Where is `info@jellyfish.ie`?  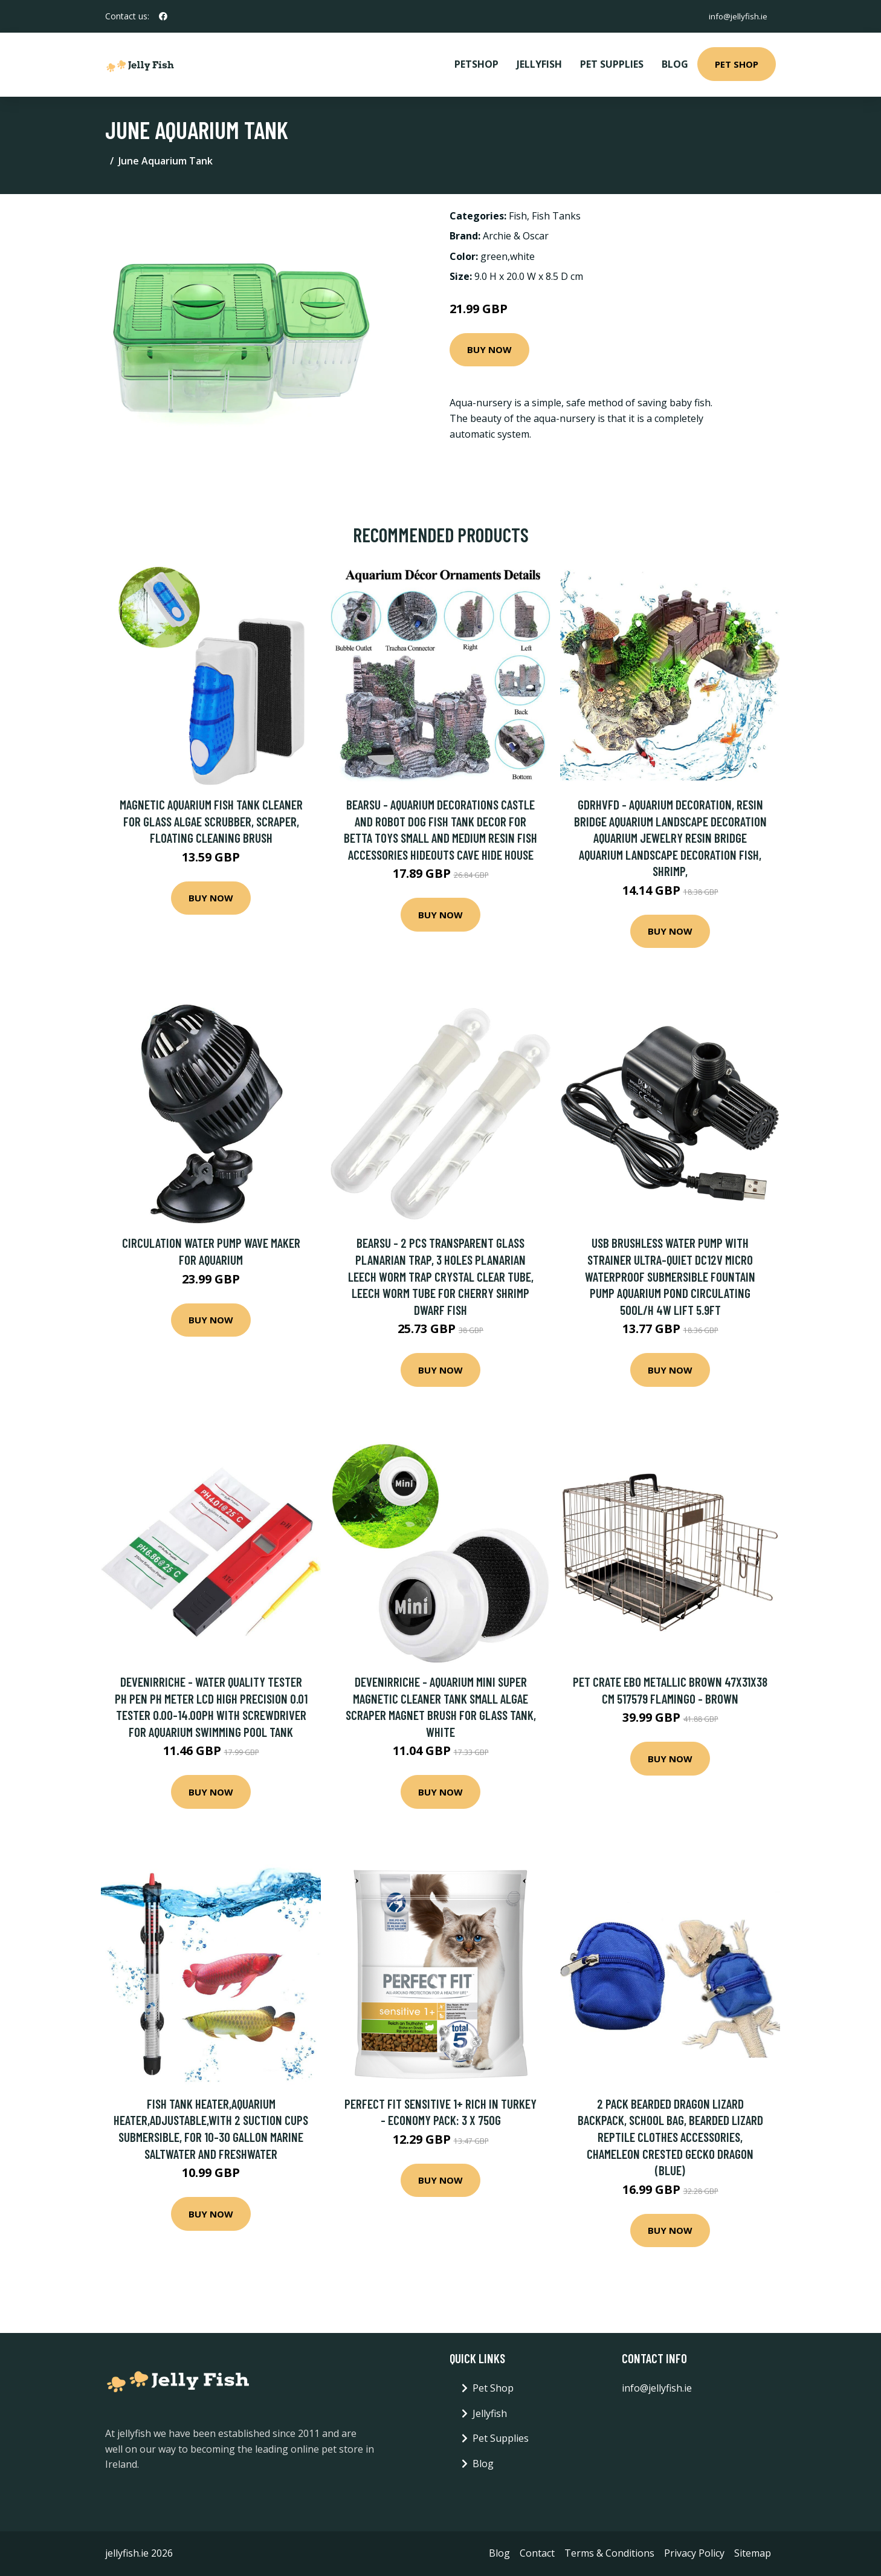
info@jellyfish.ie is located at coordinates (736, 16).